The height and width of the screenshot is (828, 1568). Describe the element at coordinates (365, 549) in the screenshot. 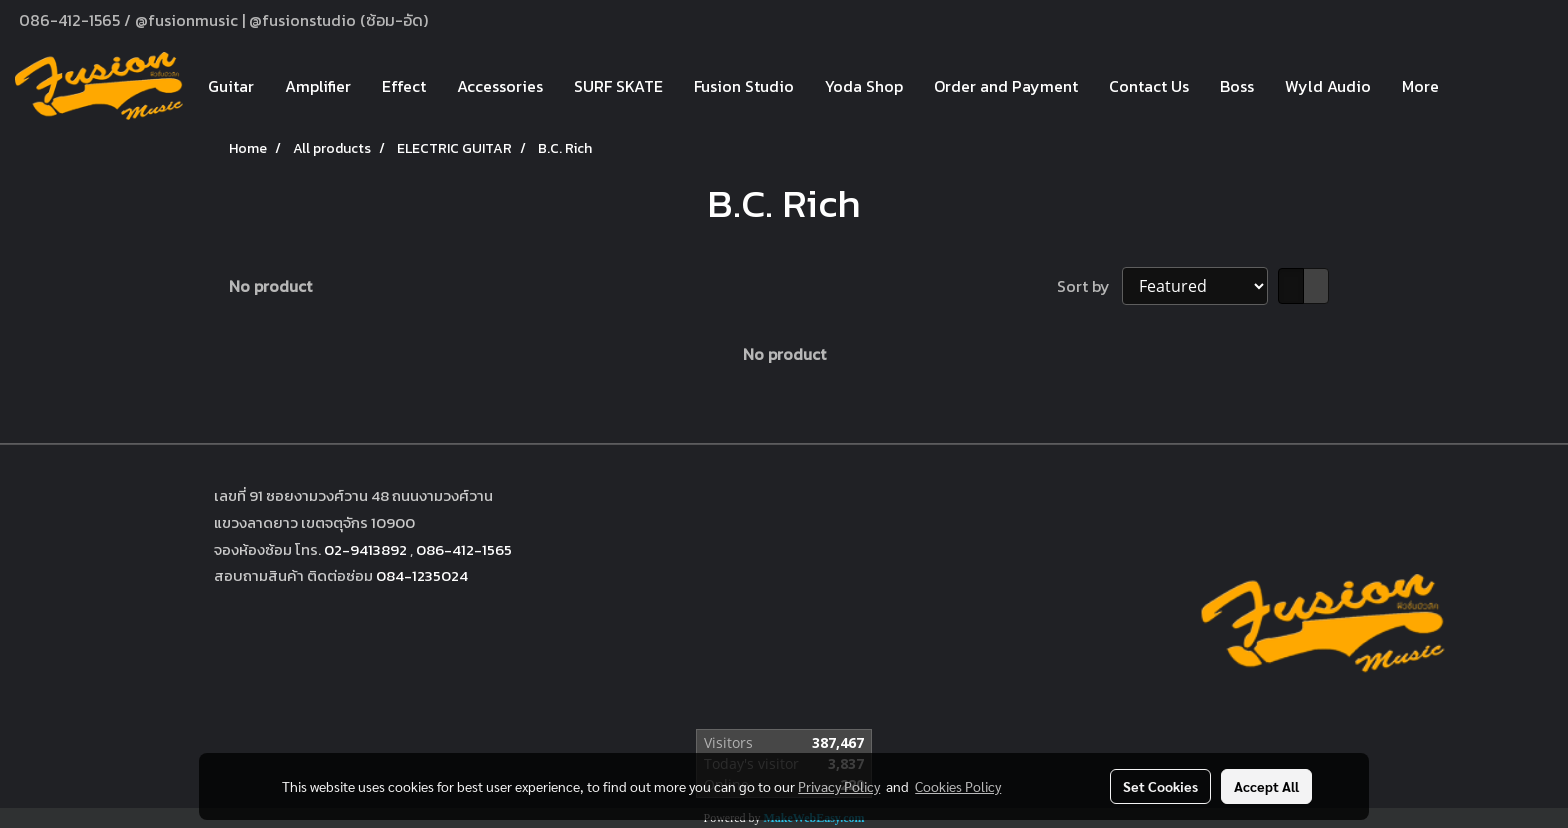

I see `02-9413892` at that location.